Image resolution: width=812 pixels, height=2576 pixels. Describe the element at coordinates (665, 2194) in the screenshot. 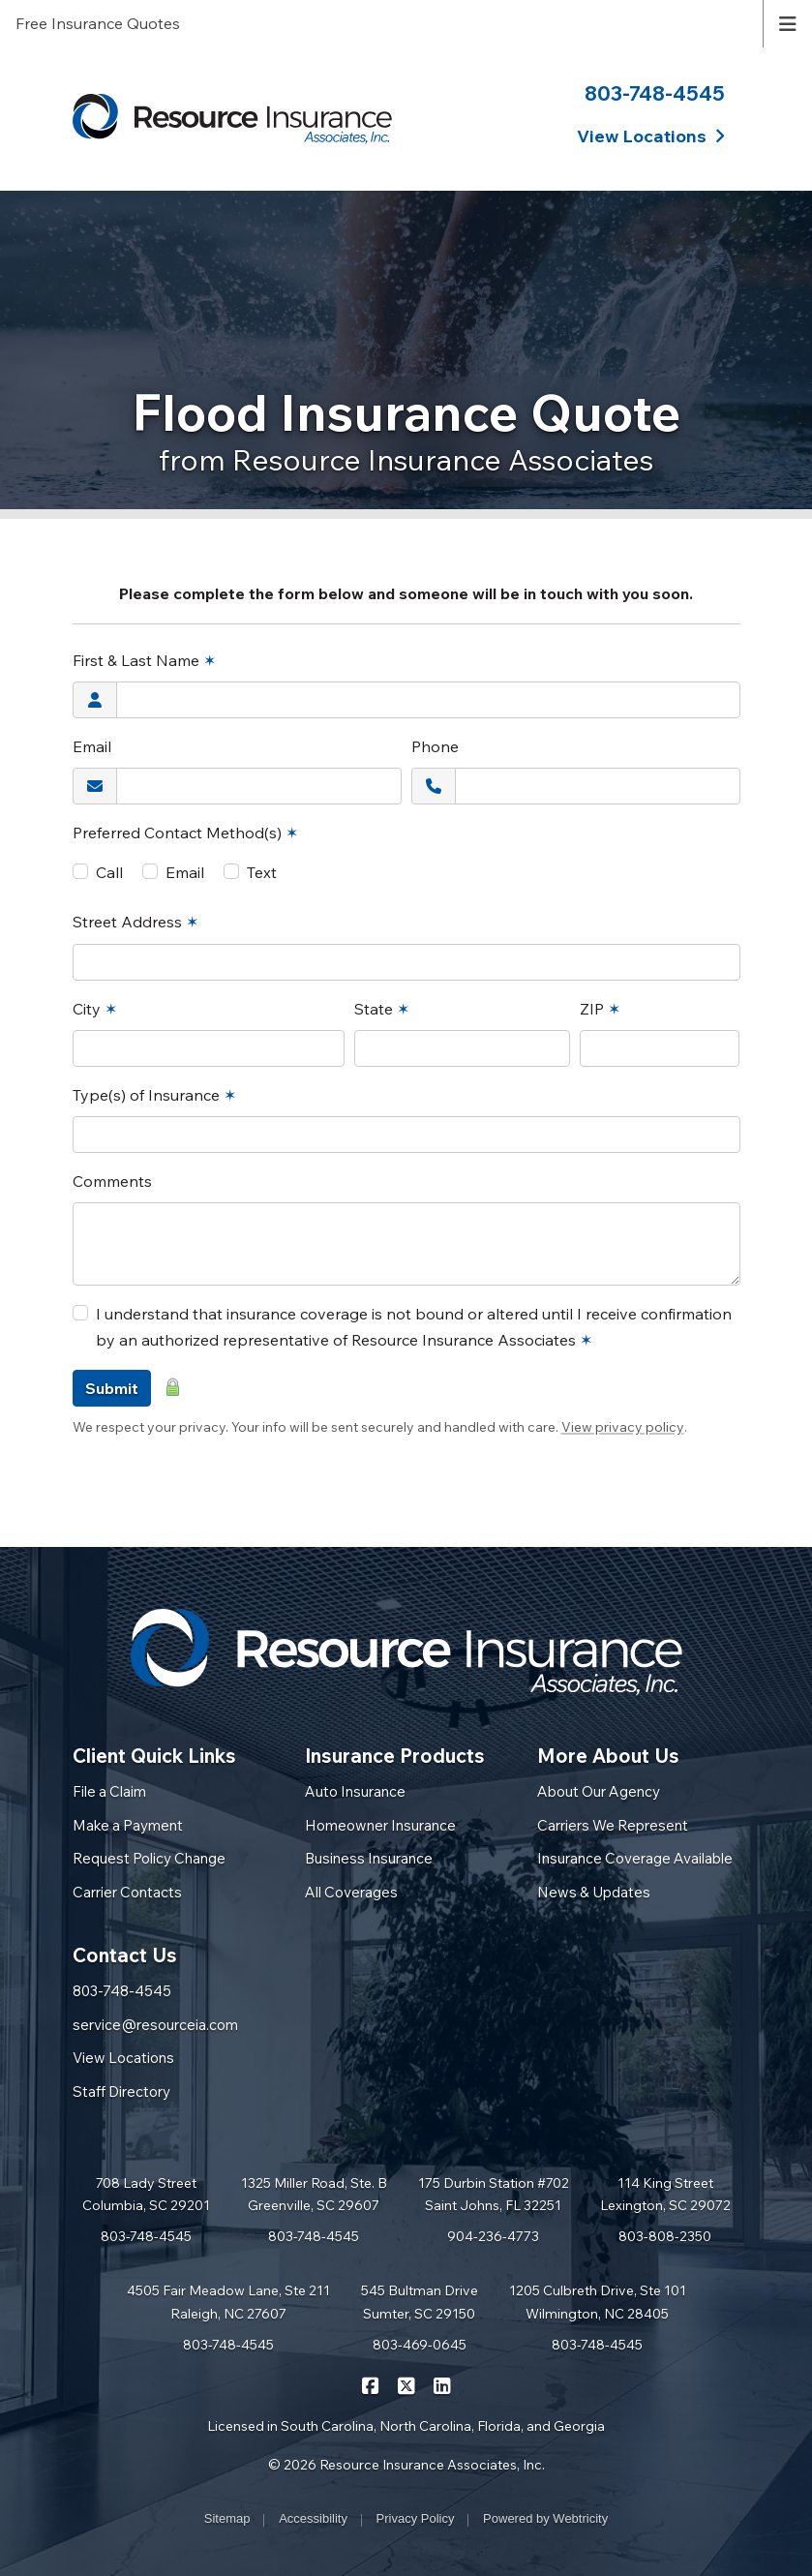

I see `114 King Street Lexington, SC 29072` at that location.